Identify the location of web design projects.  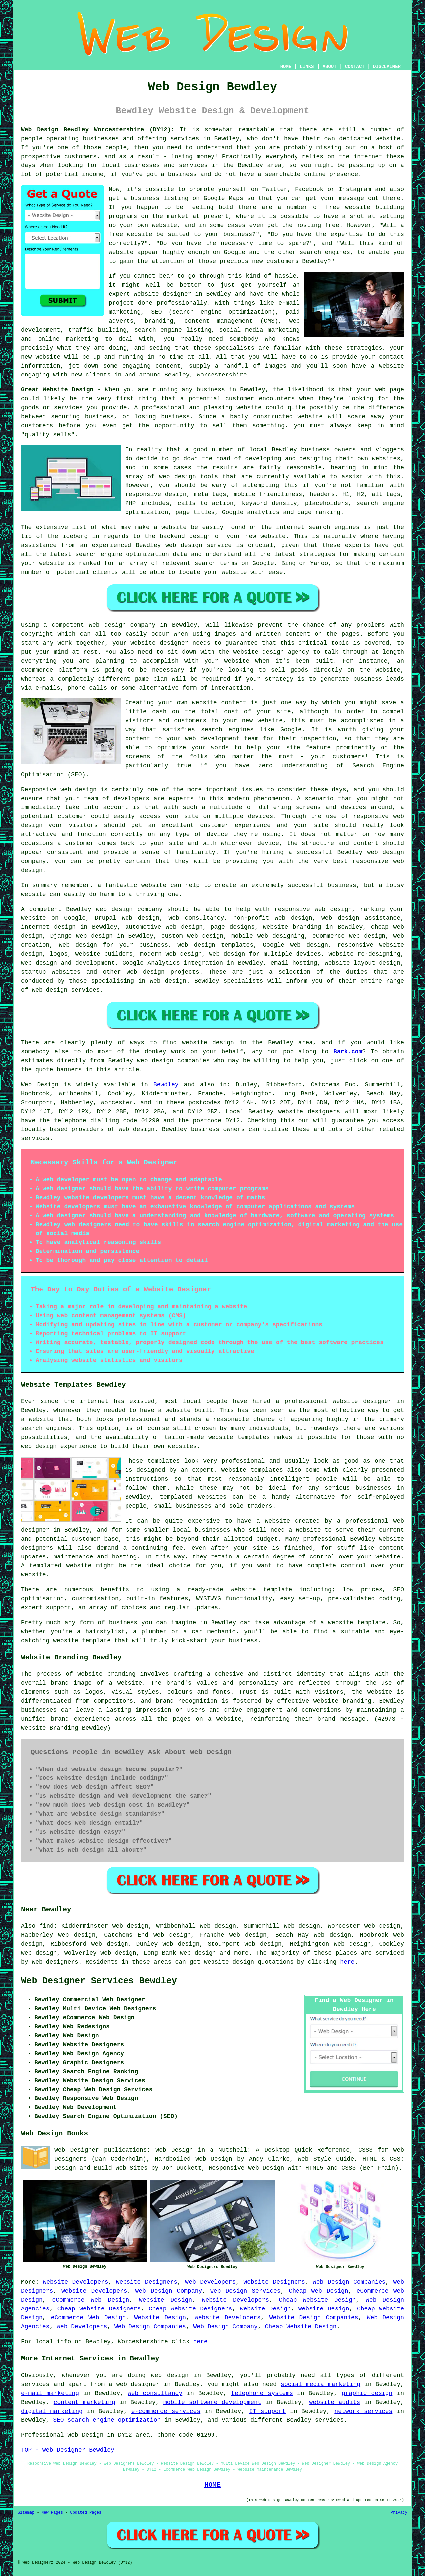
(163, 972).